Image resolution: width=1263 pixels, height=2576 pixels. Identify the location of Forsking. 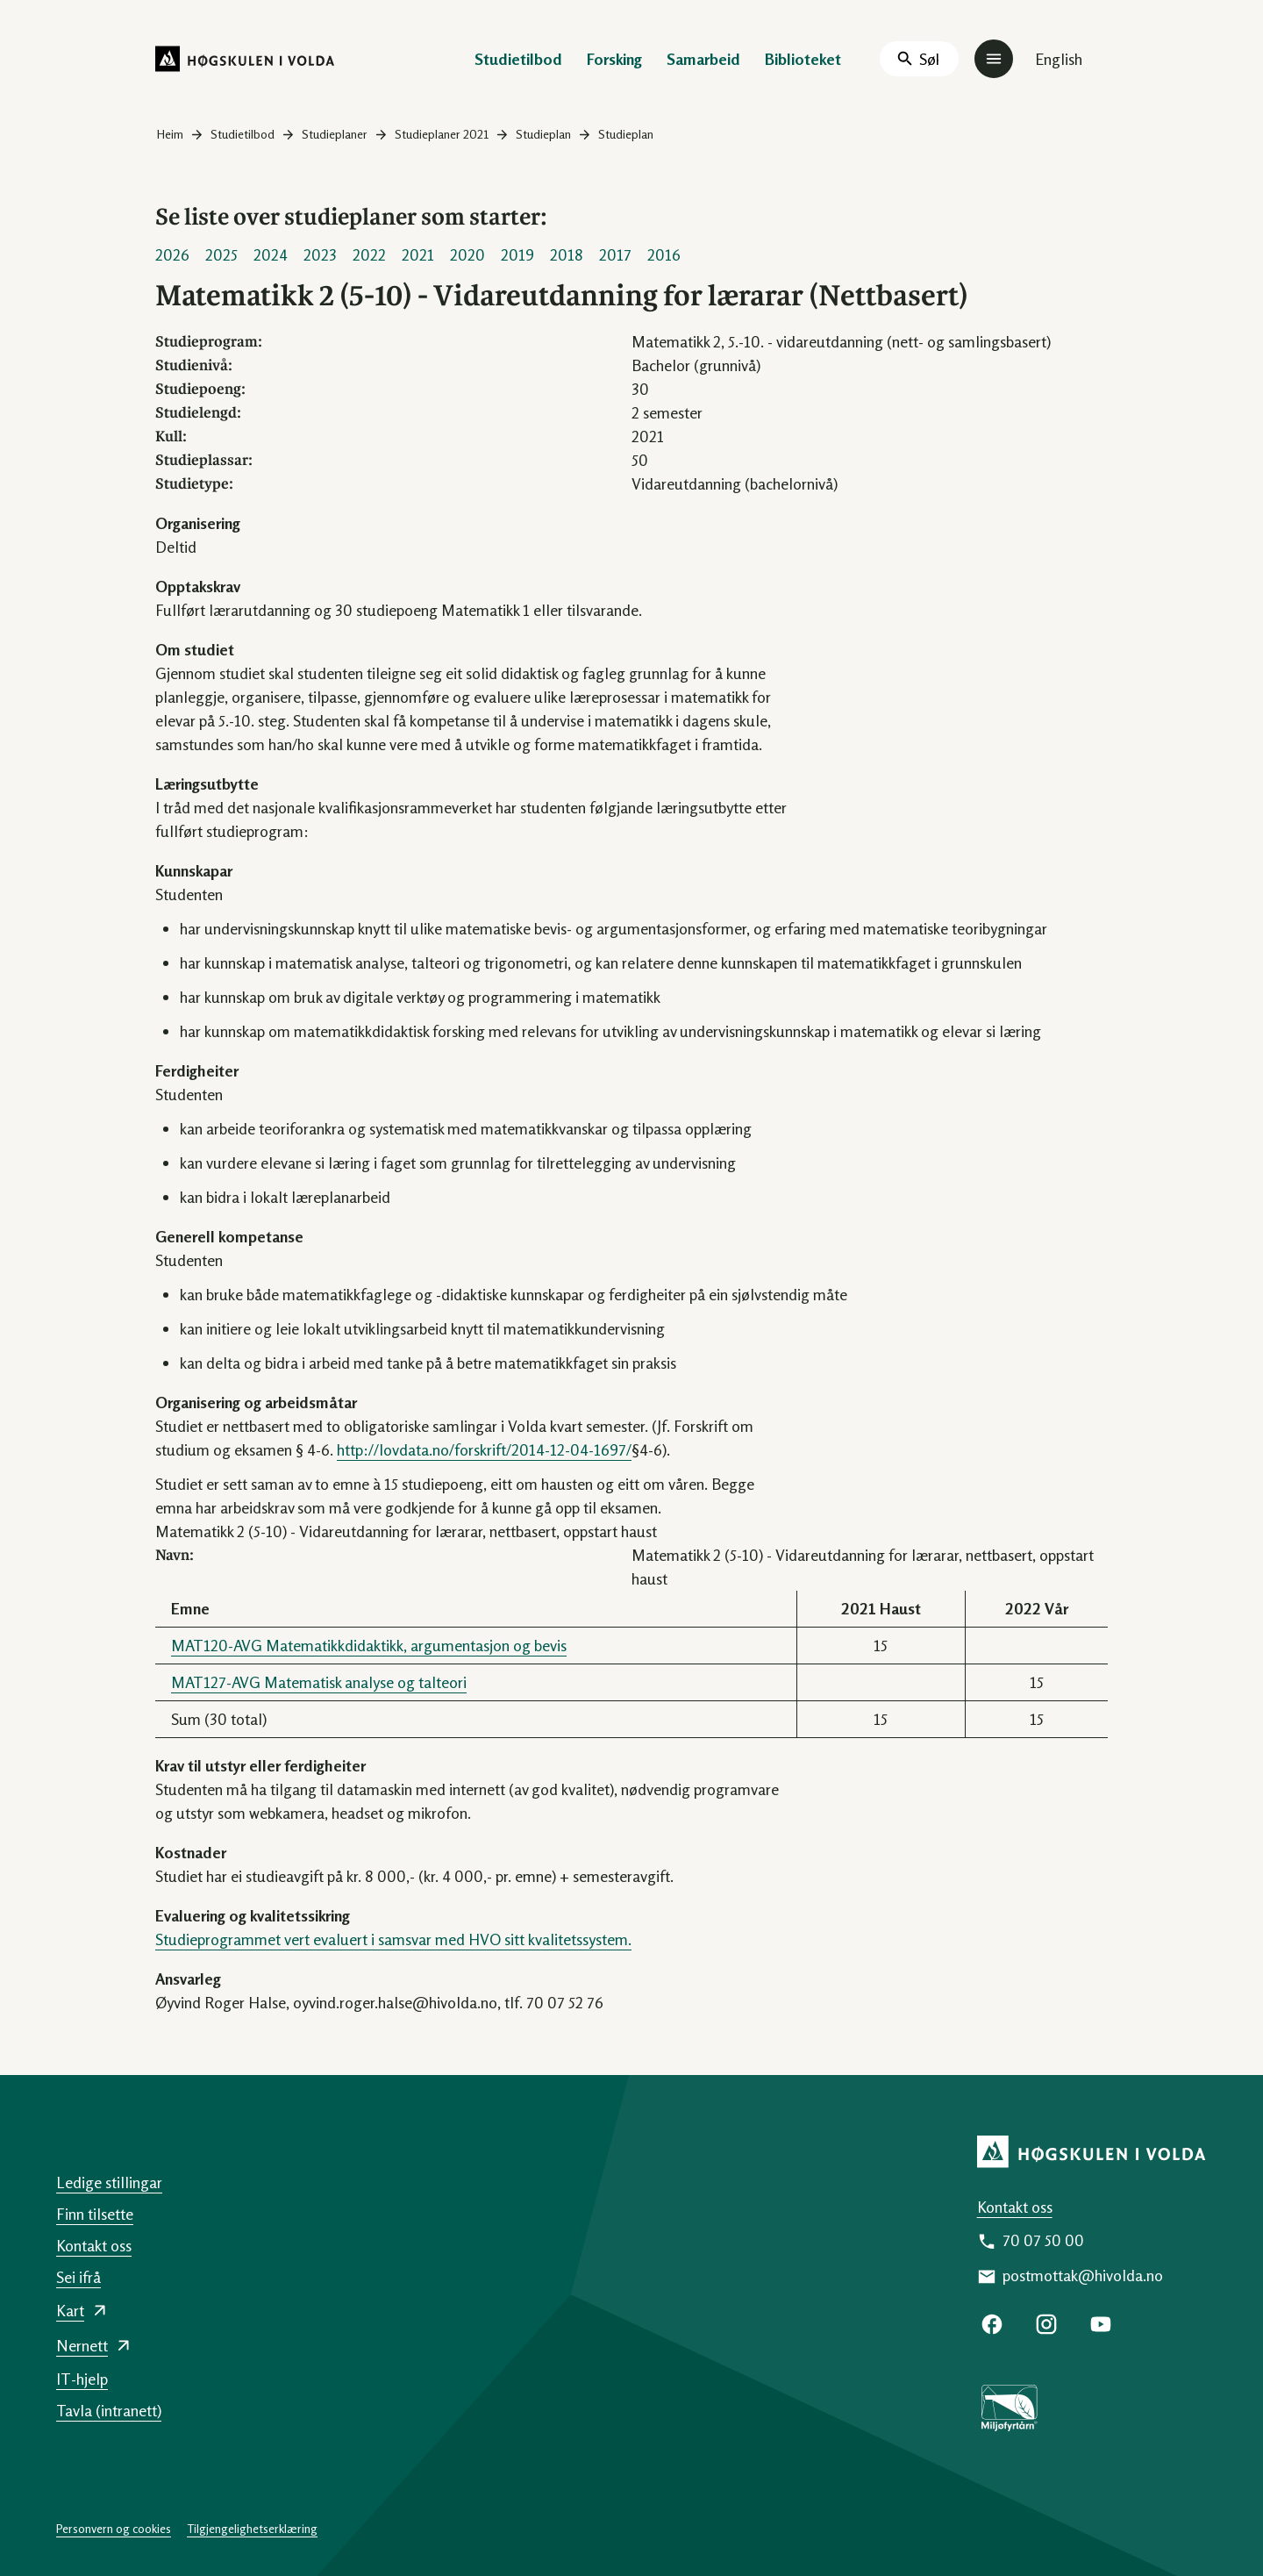
(614, 58).